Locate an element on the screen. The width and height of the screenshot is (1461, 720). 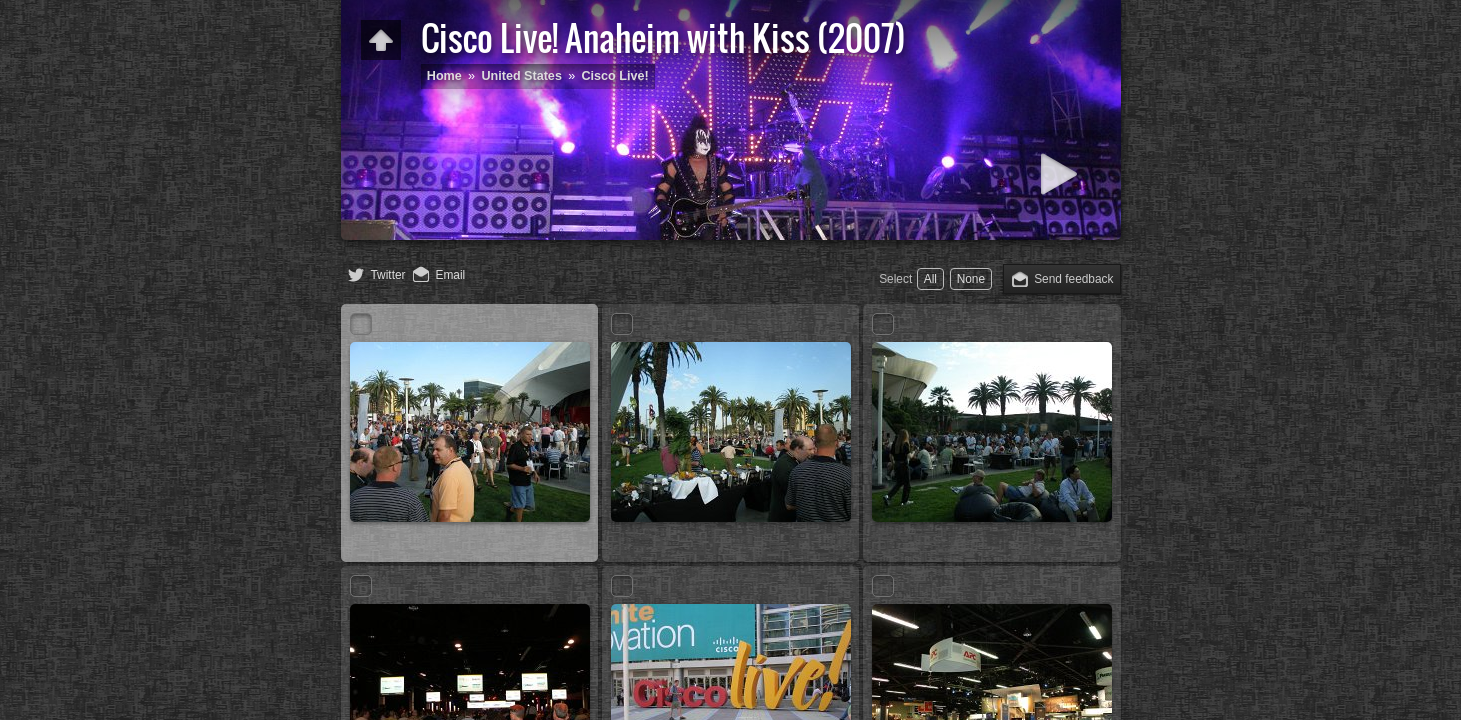
Twitter is located at coordinates (388, 275).